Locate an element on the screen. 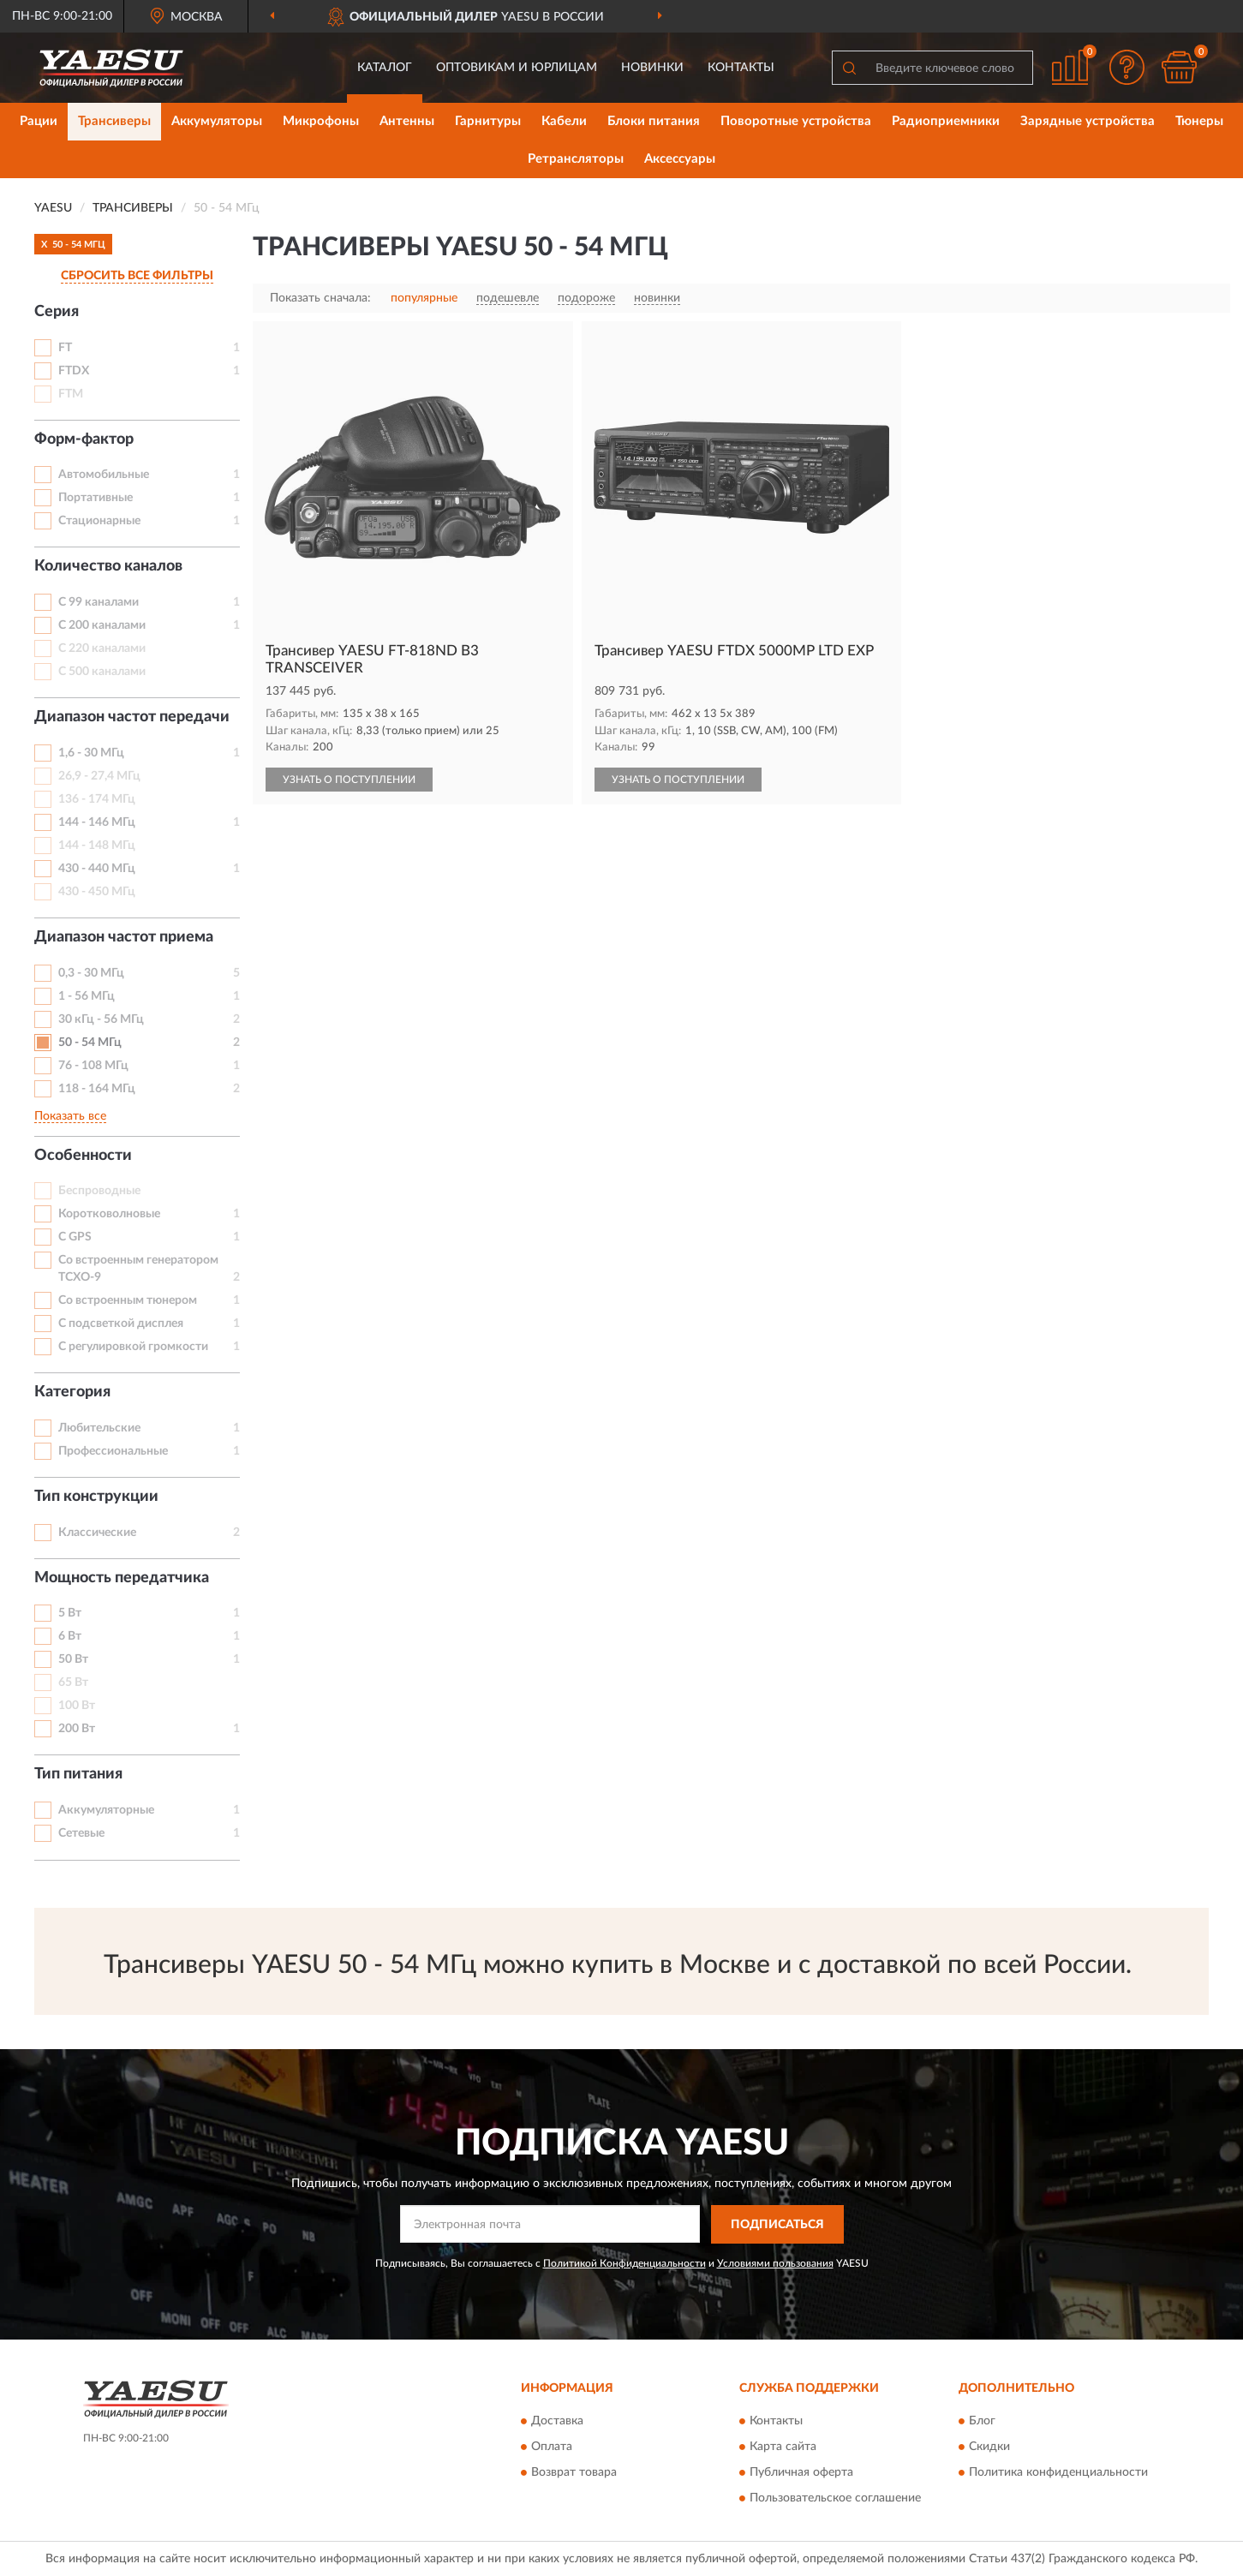 The height and width of the screenshot is (2576, 1243). Контакты is located at coordinates (741, 68).